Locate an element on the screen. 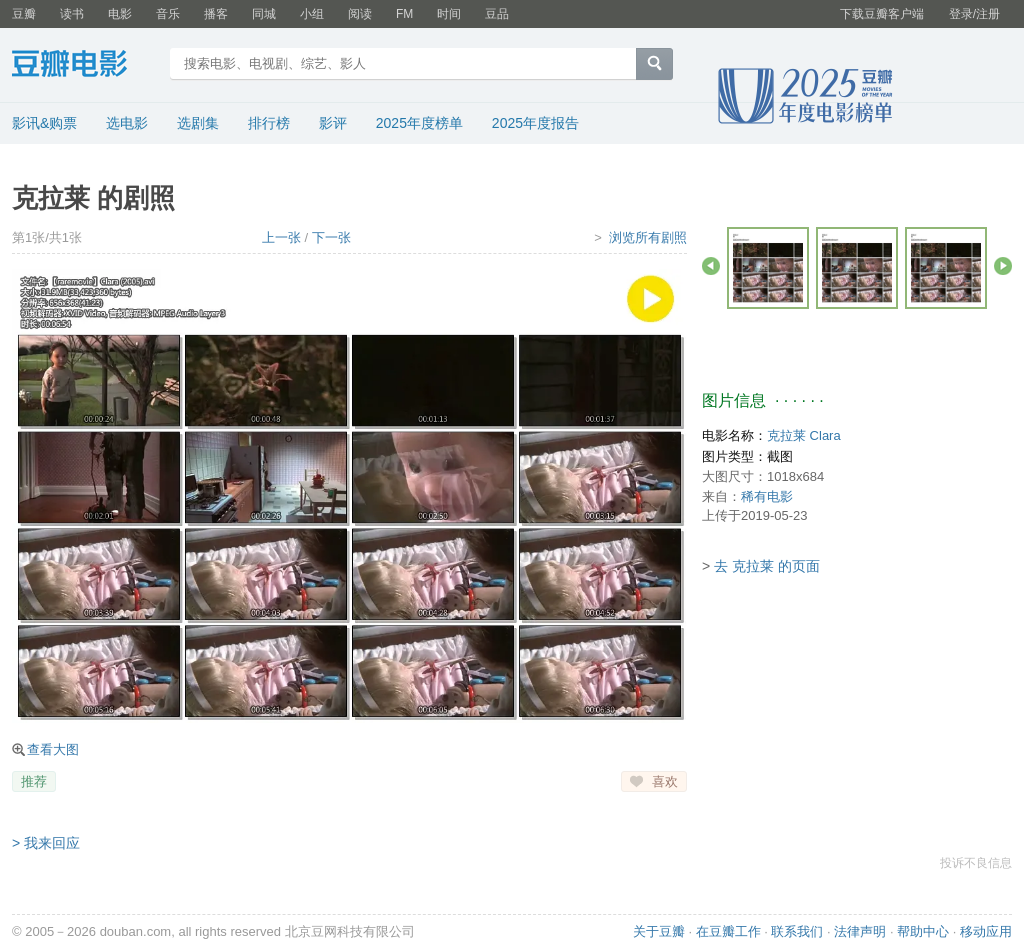  豆瓣 is located at coordinates (24, 14).